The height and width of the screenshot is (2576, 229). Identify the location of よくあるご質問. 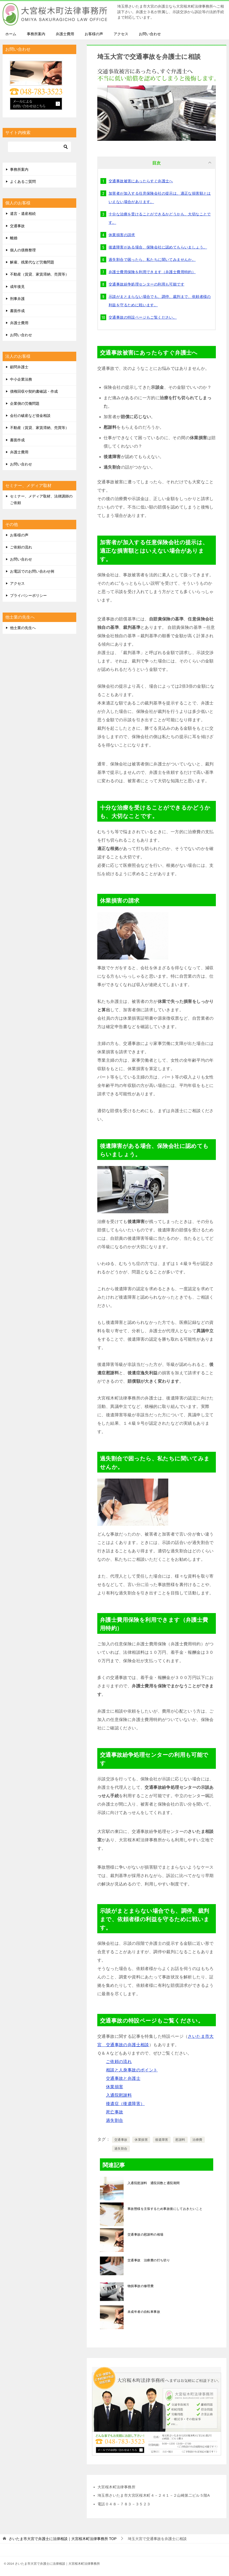
(23, 181).